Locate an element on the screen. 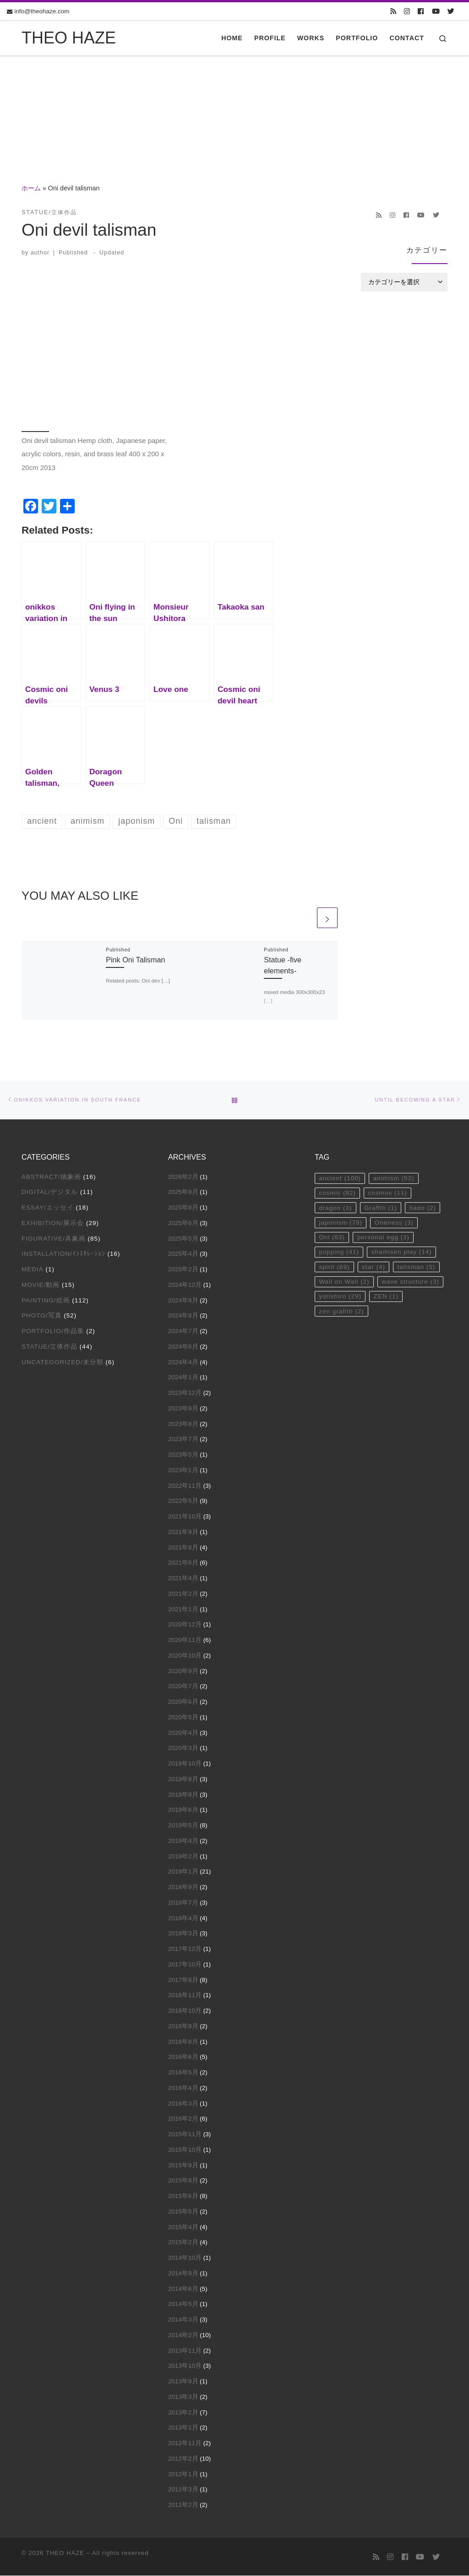 This screenshot has width=469, height=2576. 2017年10月 is located at coordinates (185, 1964).